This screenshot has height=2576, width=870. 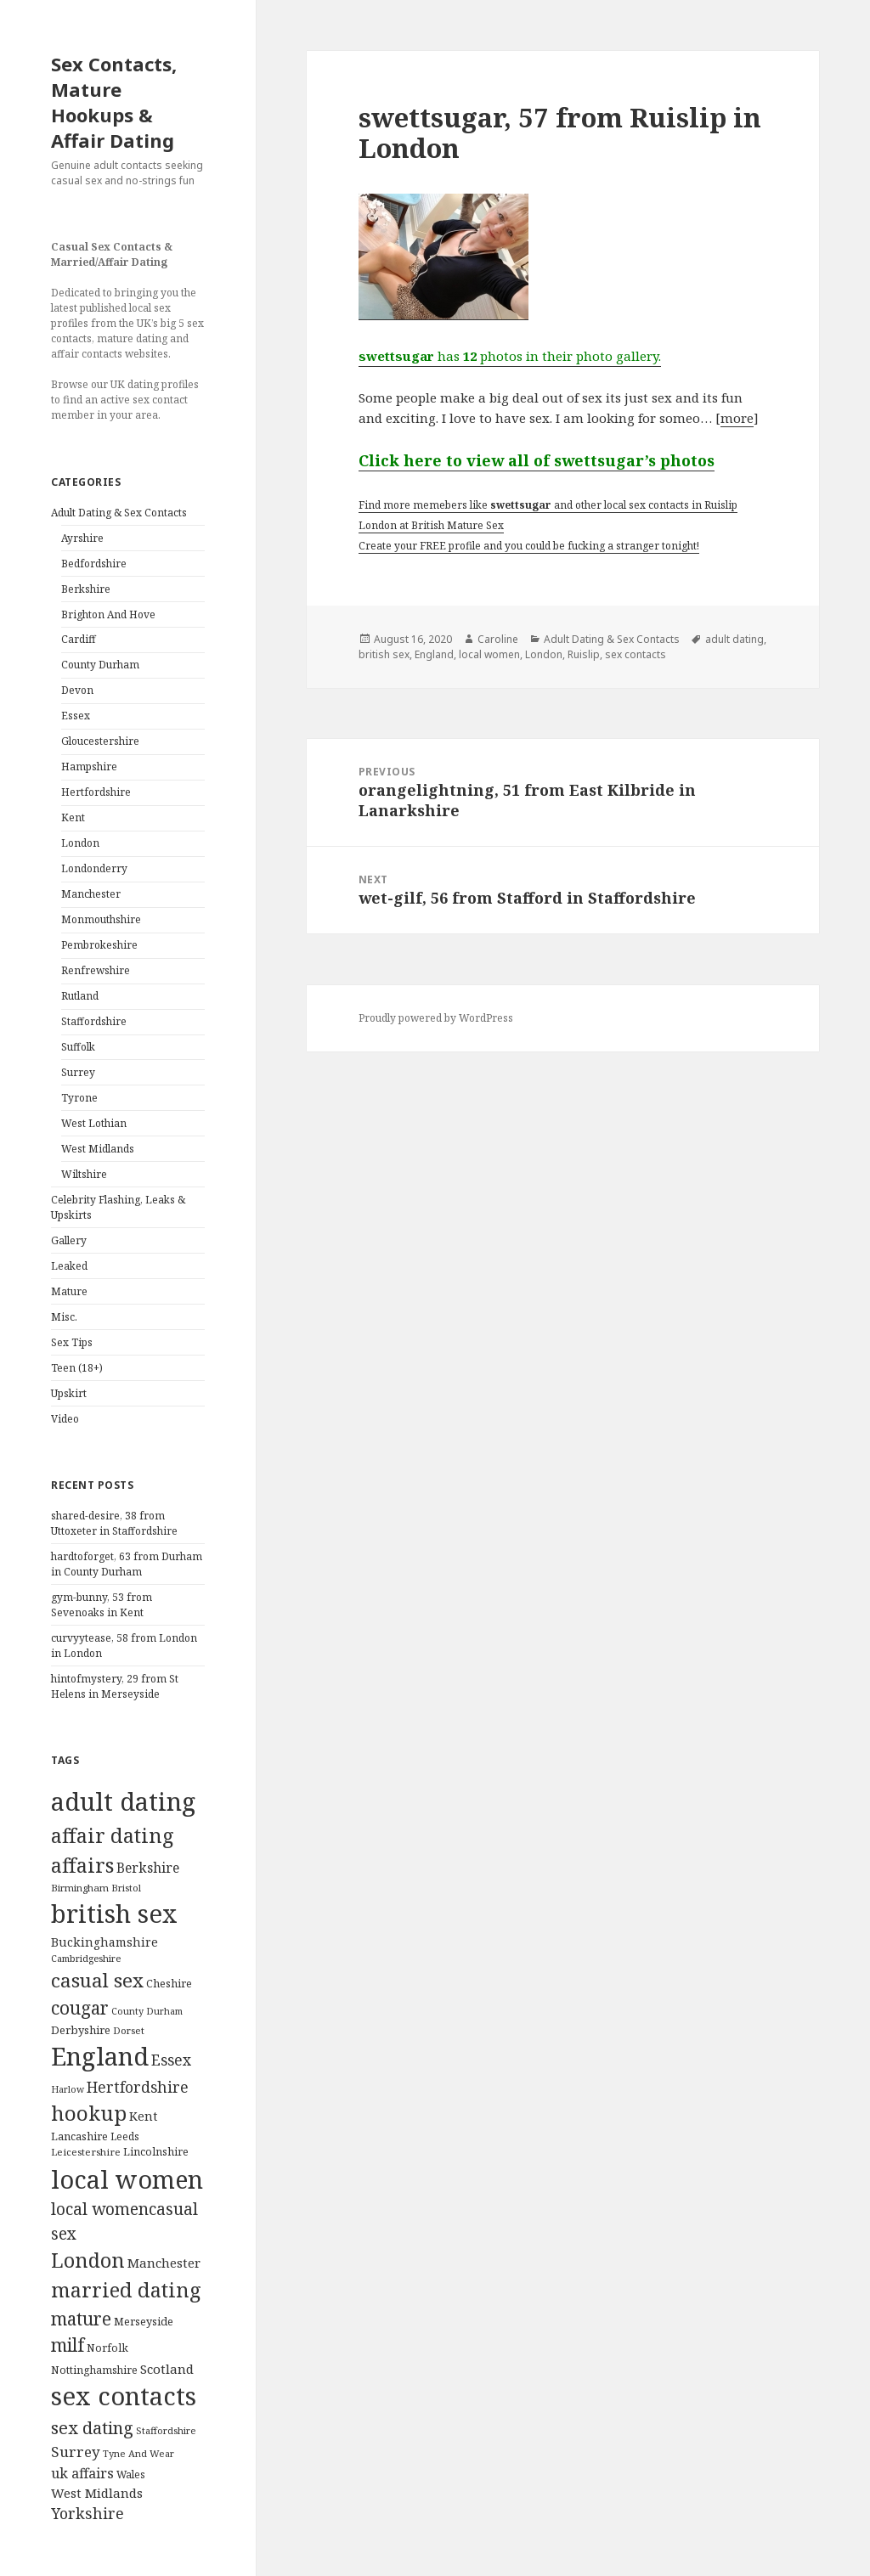 What do you see at coordinates (436, 1018) in the screenshot?
I see `Proudly powered by WordPress` at bounding box center [436, 1018].